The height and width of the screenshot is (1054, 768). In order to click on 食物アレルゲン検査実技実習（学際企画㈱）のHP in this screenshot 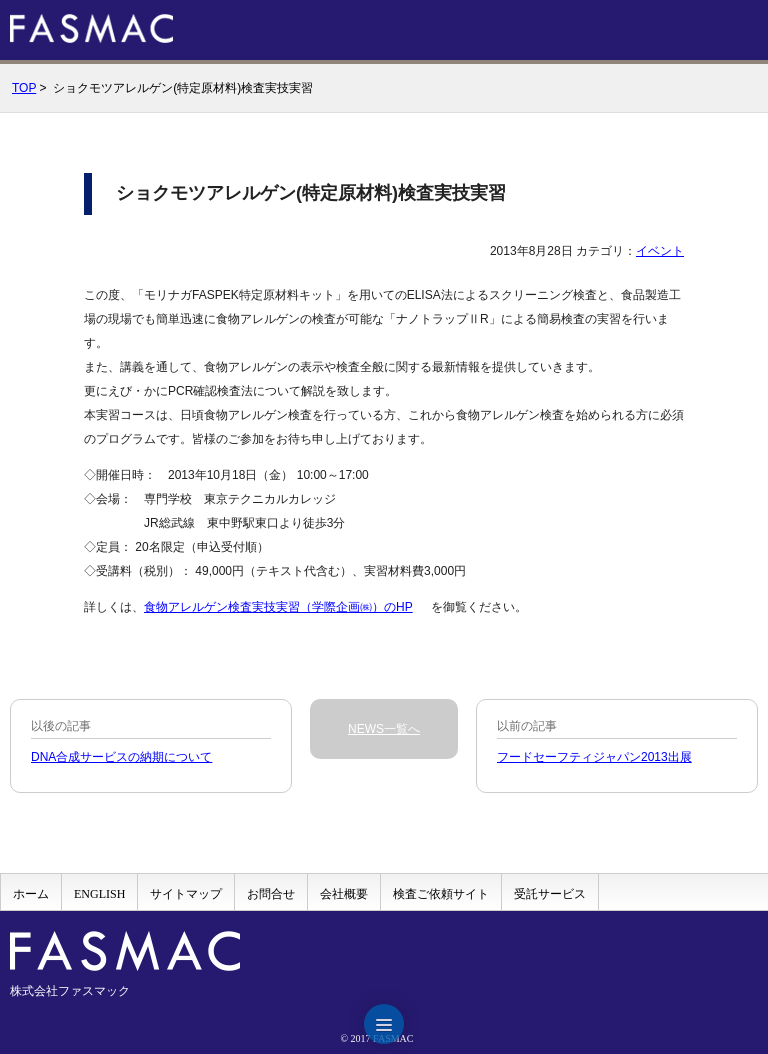, I will do `click(278, 607)`.